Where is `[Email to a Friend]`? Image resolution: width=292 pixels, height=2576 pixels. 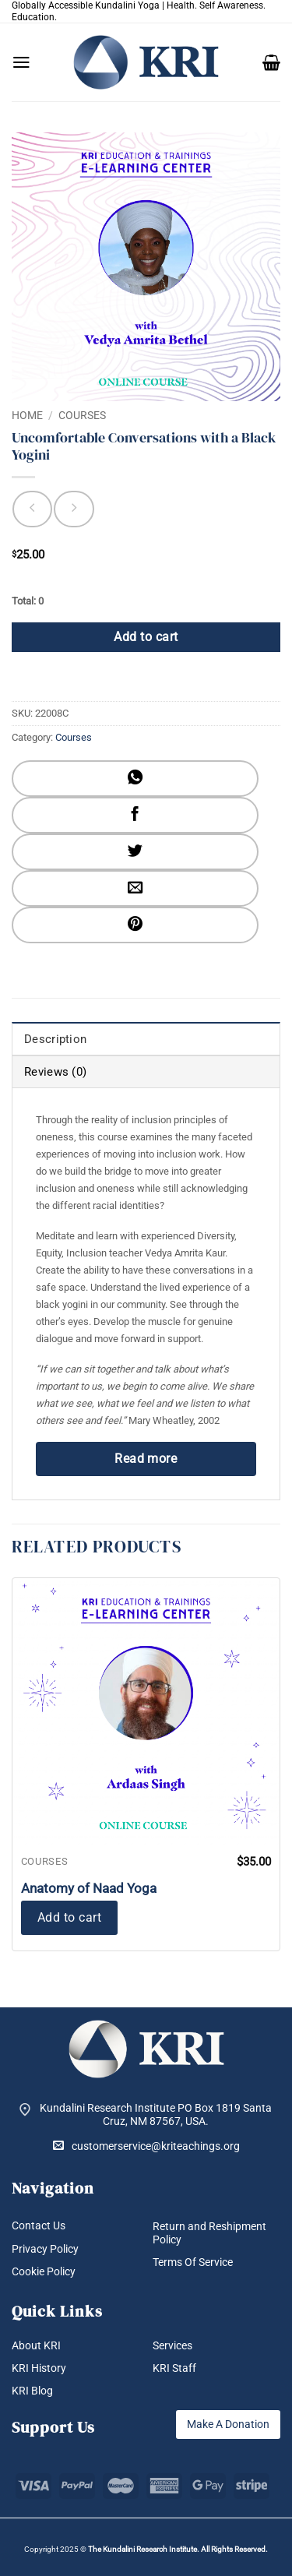 [Email to a Friend] is located at coordinates (135, 888).